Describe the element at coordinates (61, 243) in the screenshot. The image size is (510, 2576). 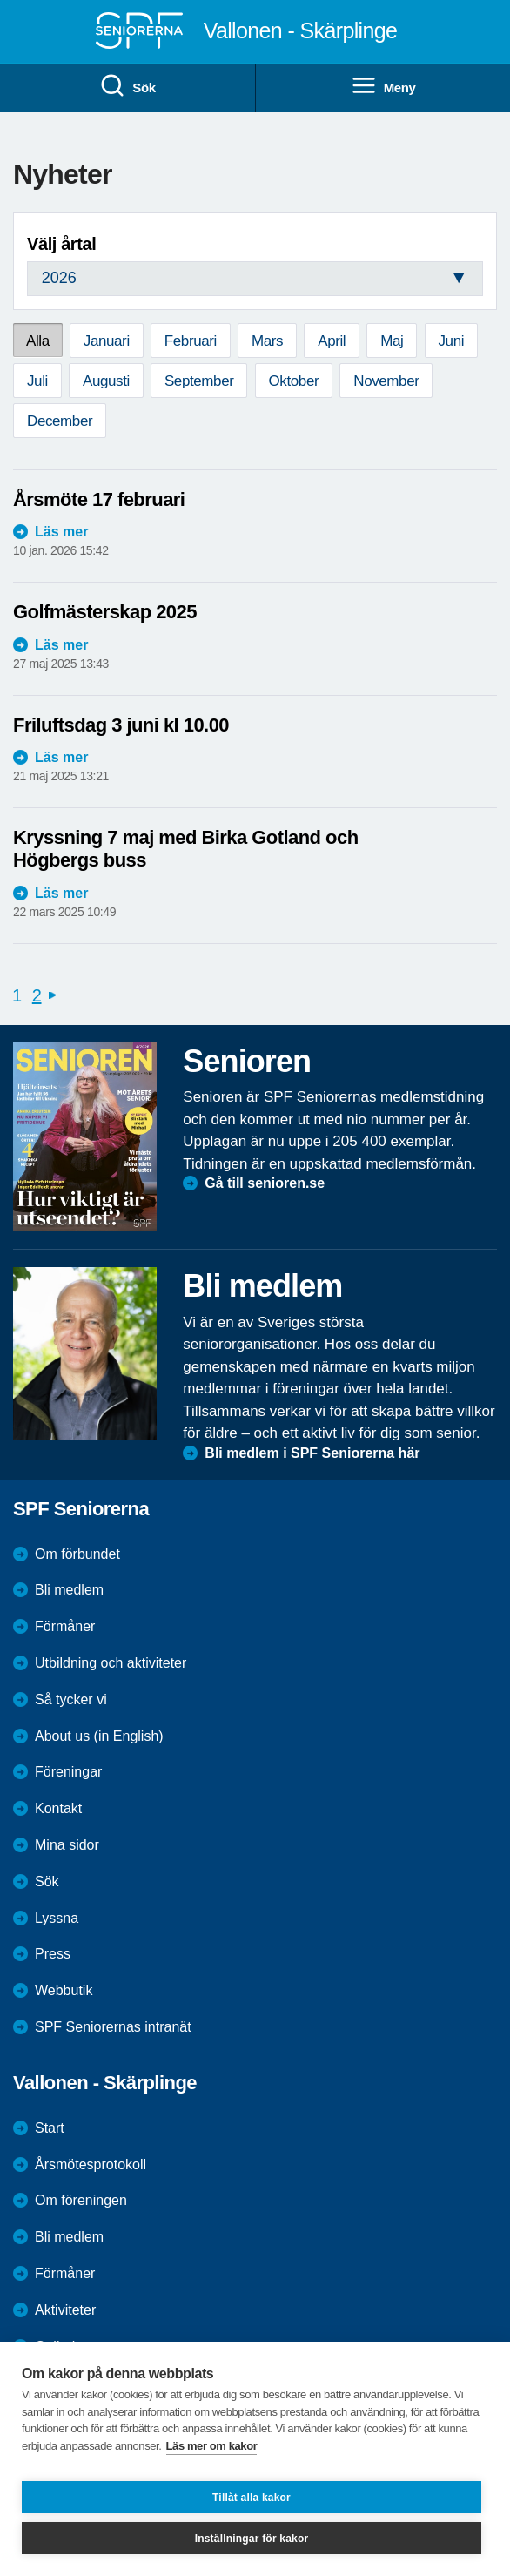
I see `Välj årtal` at that location.